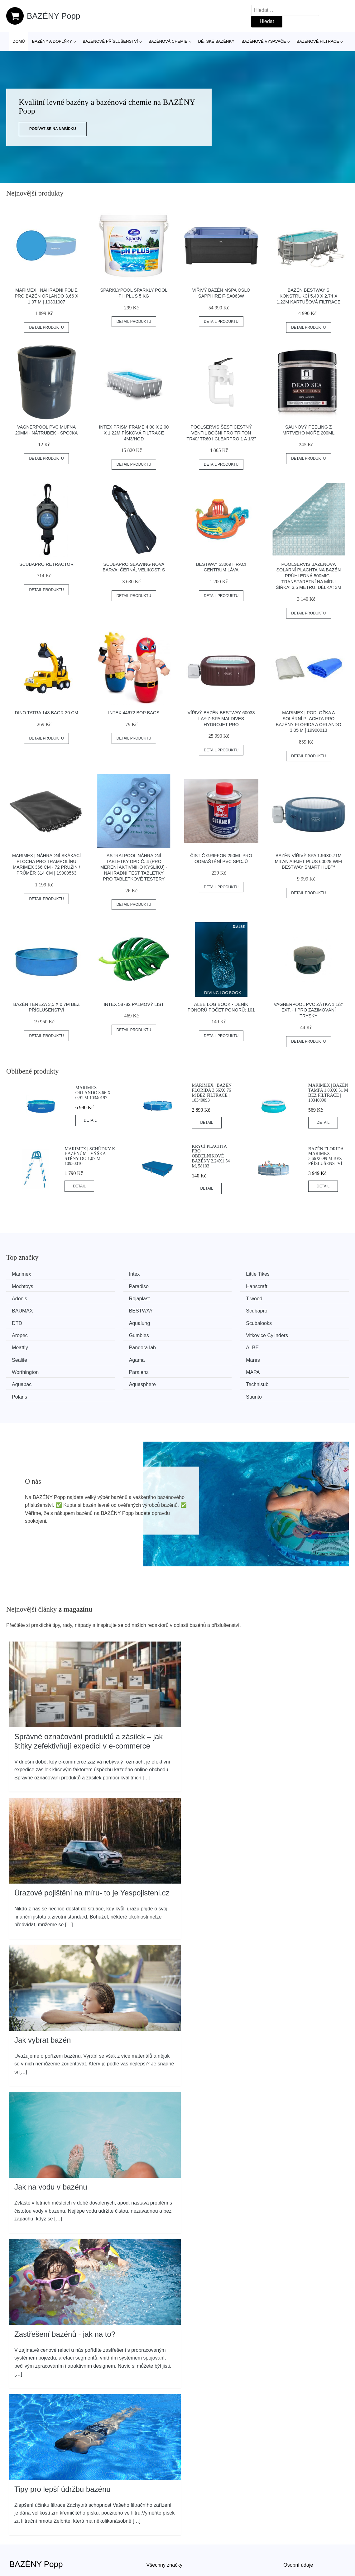  I want to click on INTEX 44672 Bop Bags, so click(134, 712).